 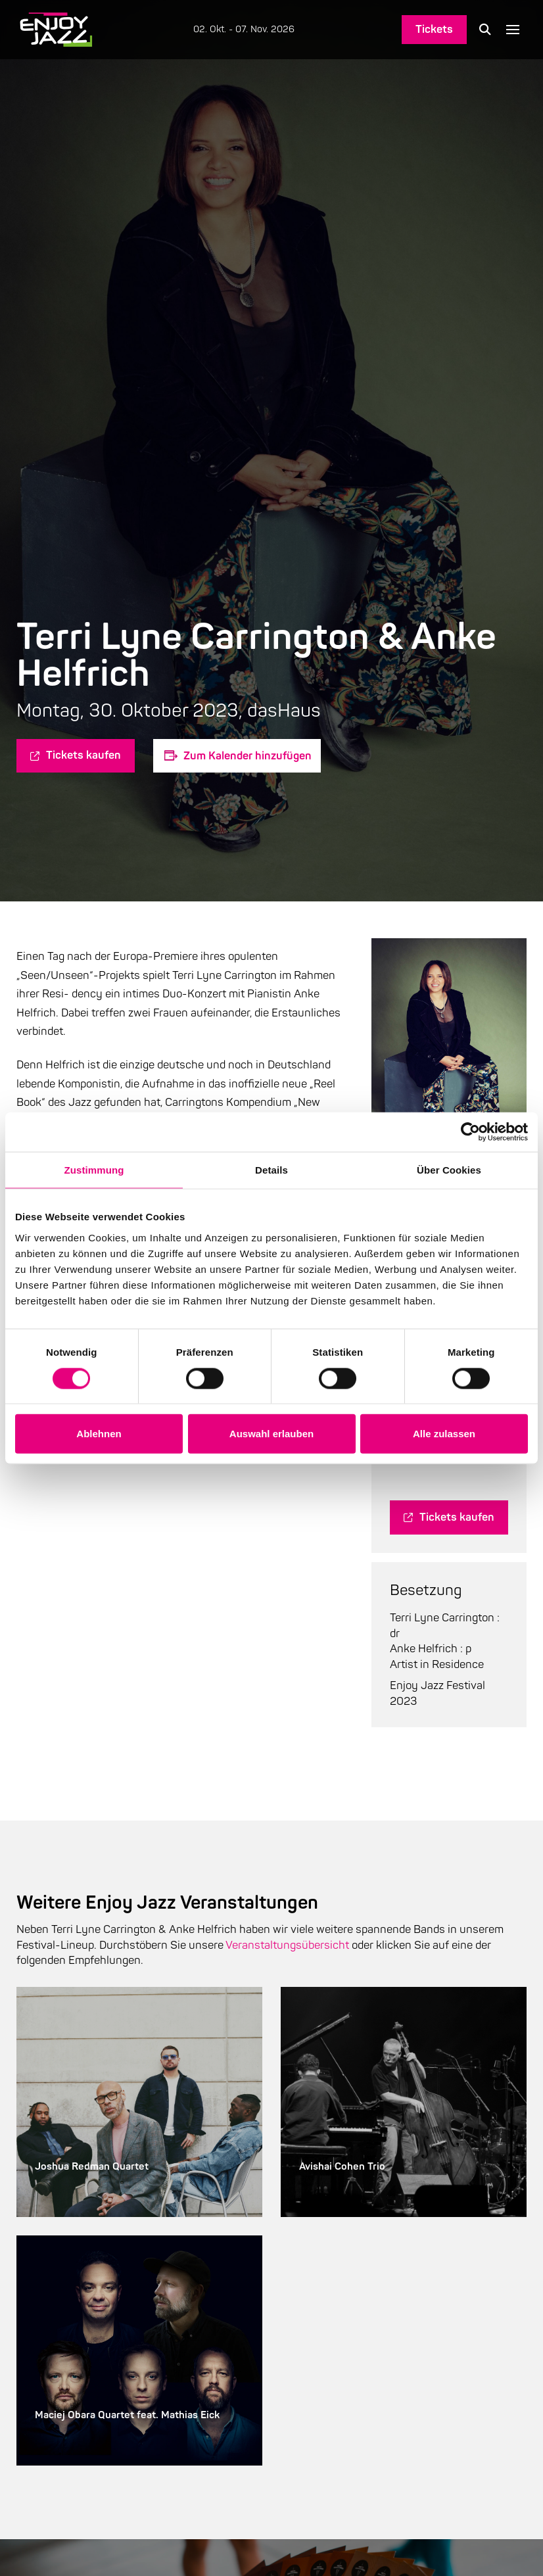 What do you see at coordinates (271, 1433) in the screenshot?
I see `Auswahl erlauben` at bounding box center [271, 1433].